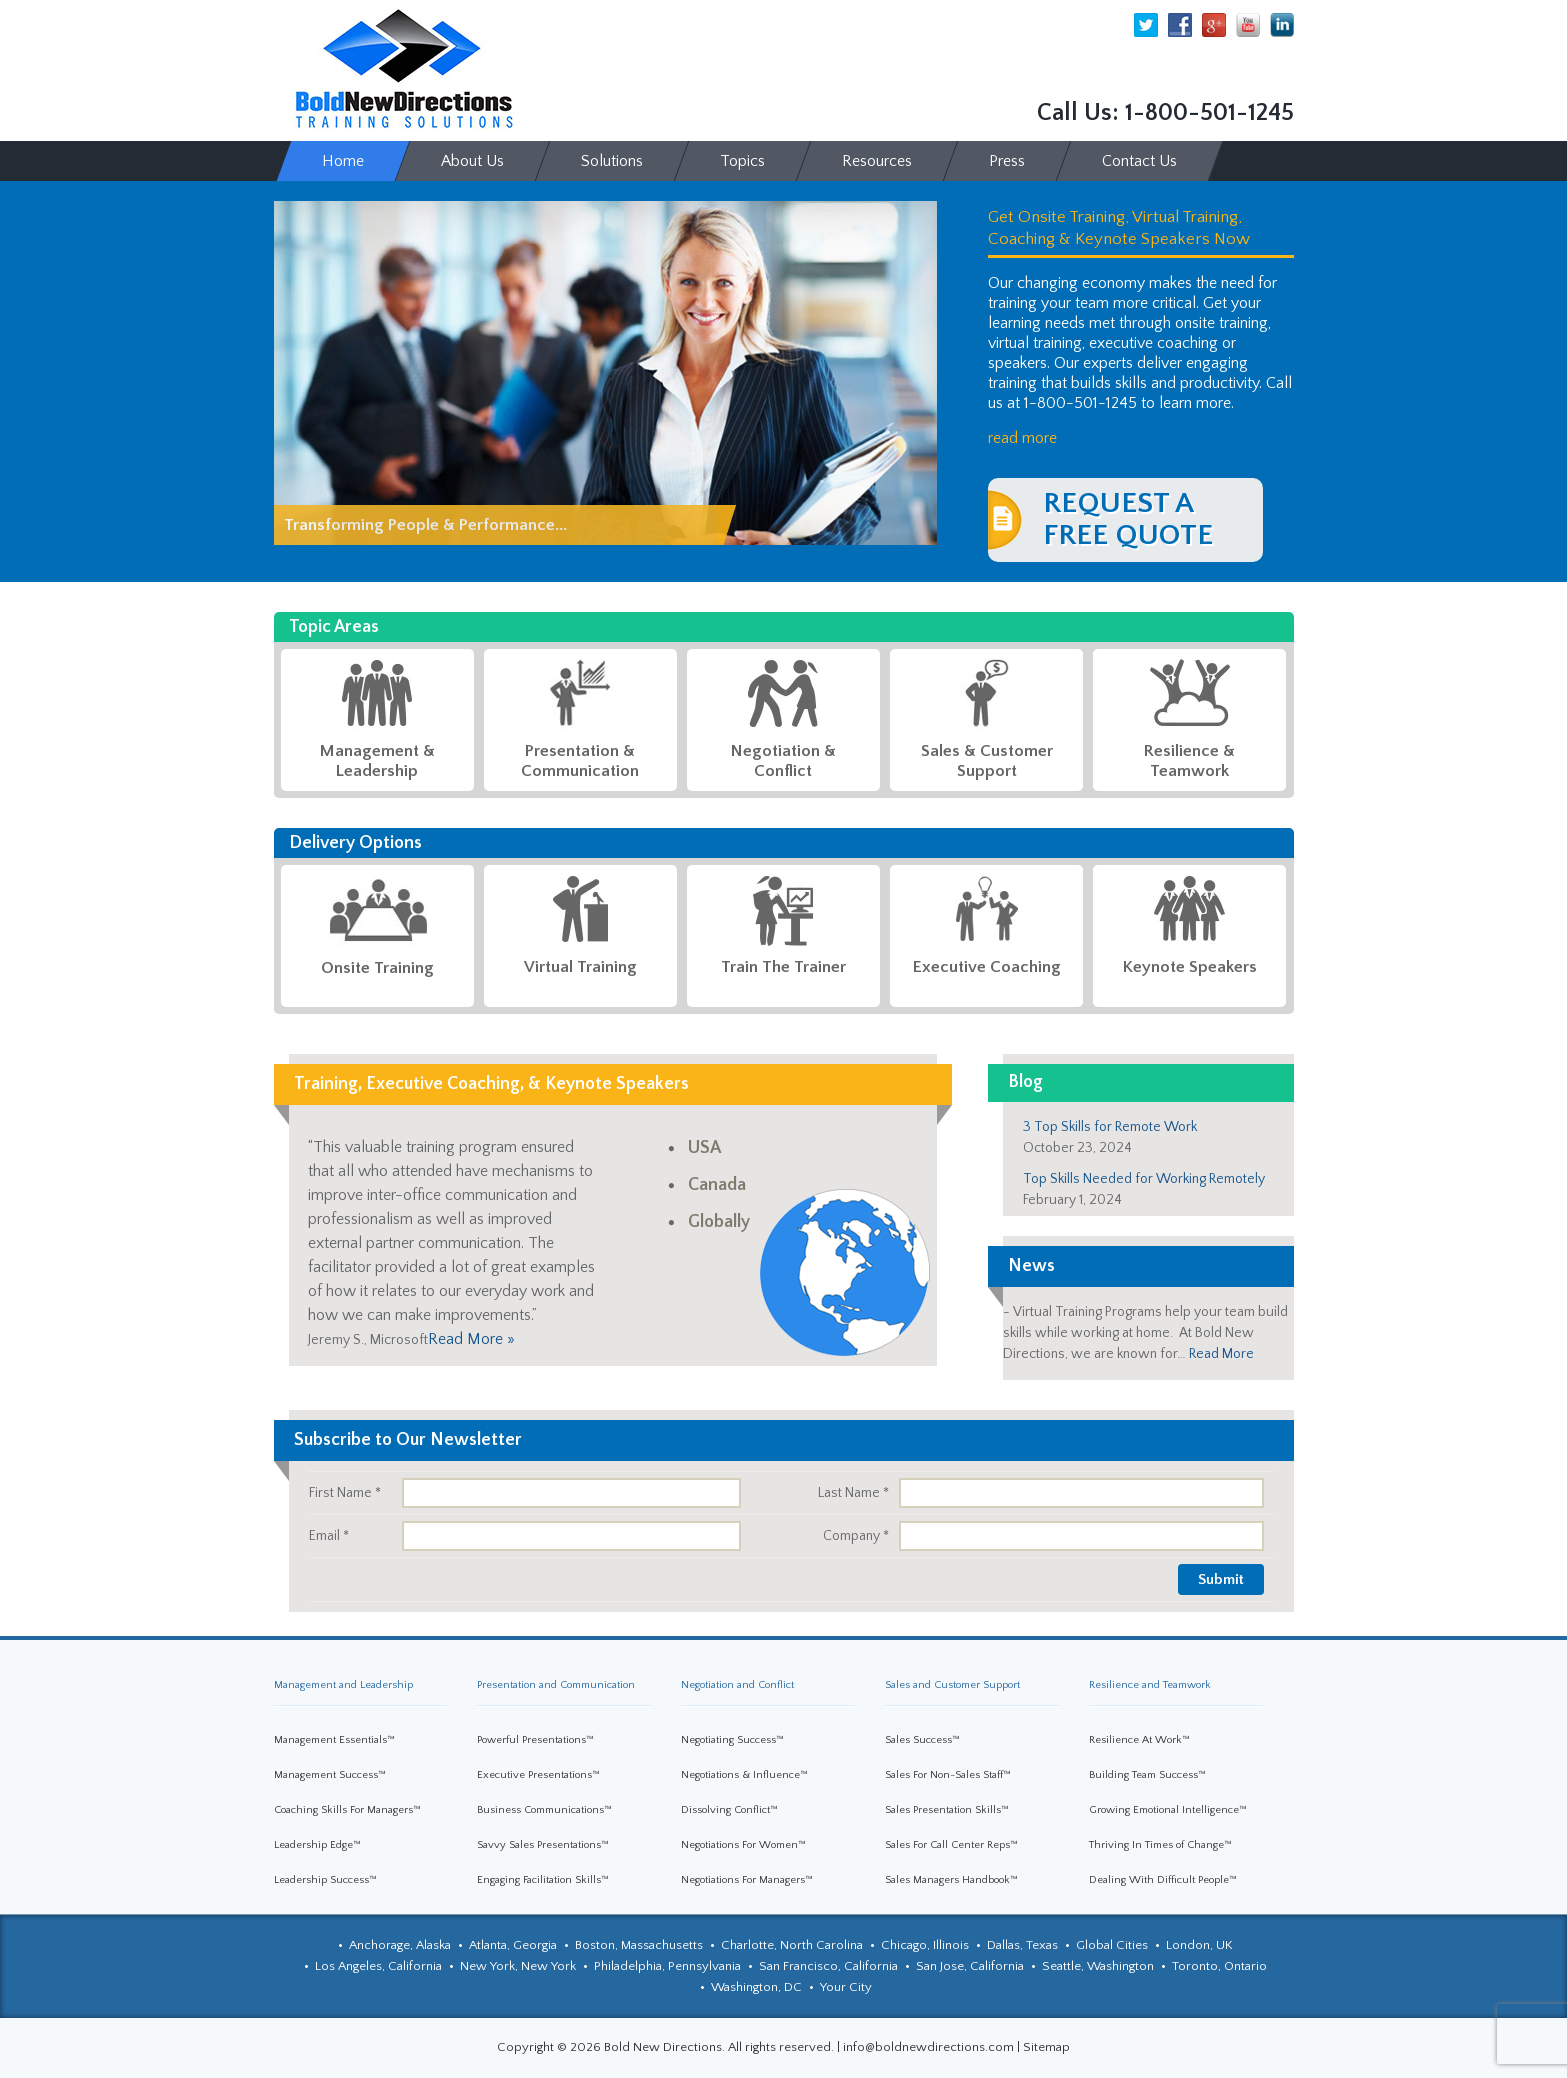 The height and width of the screenshot is (2078, 1567). I want to click on London, UK, so click(1199, 1945).